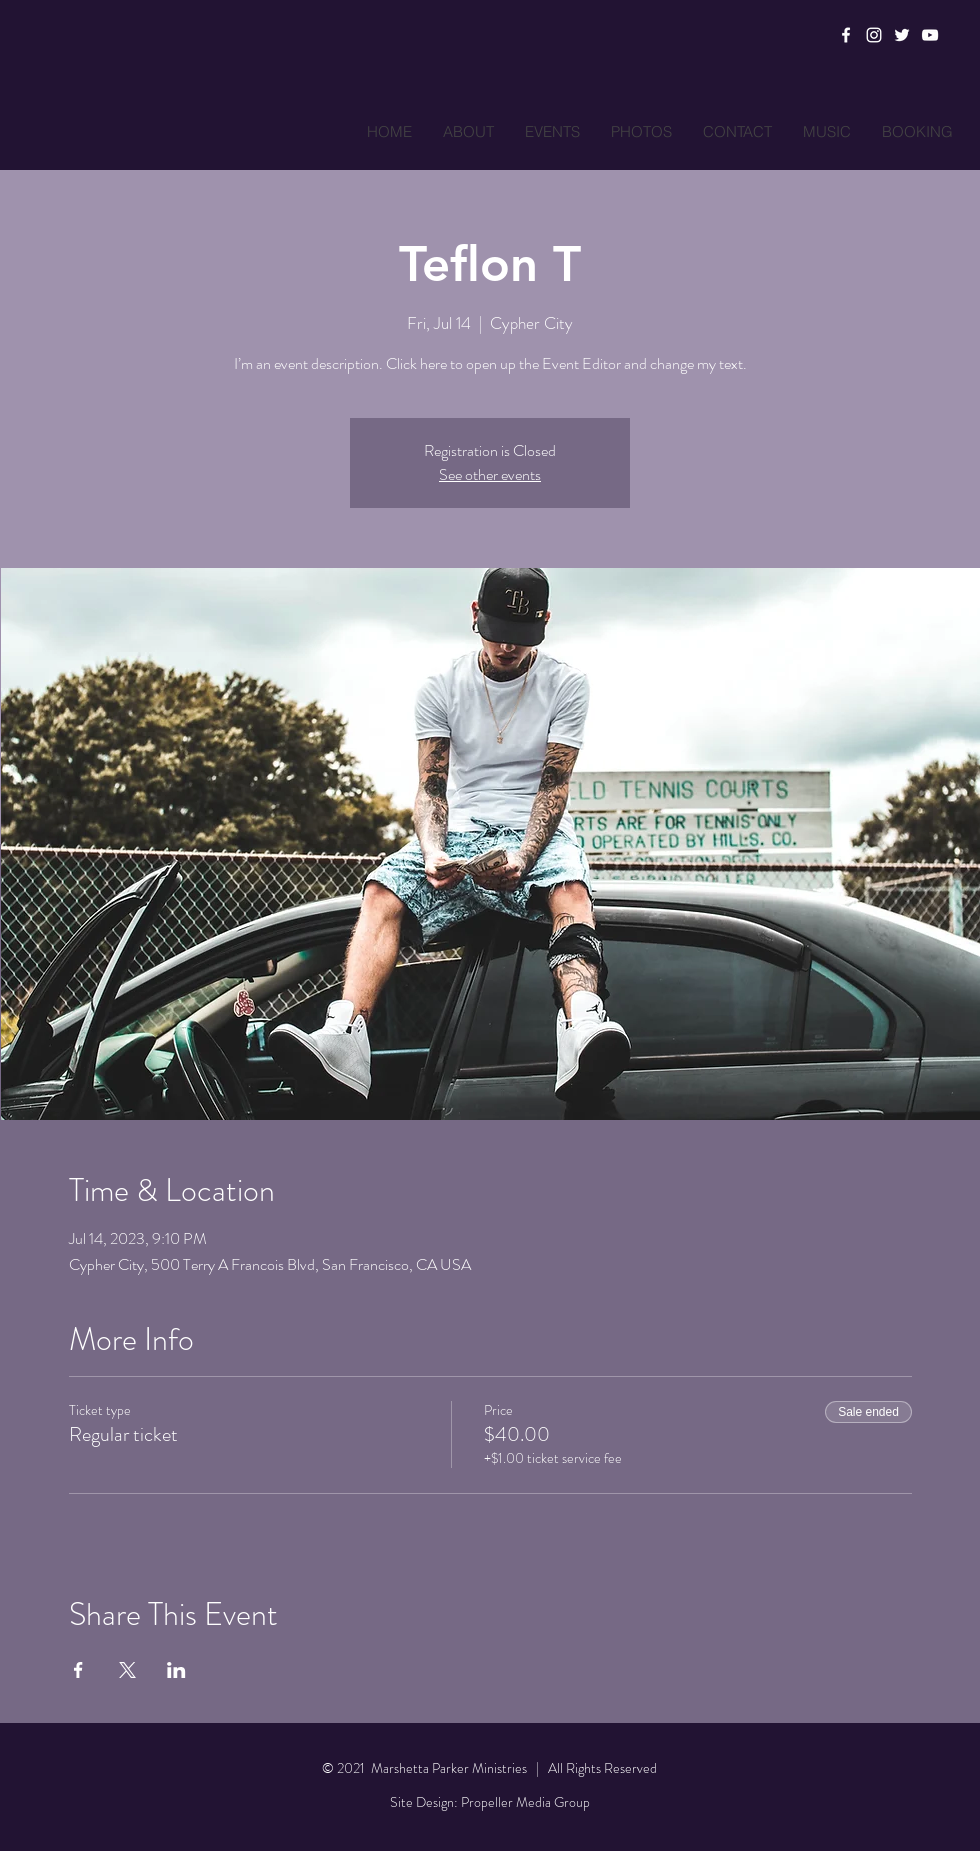 The width and height of the screenshot is (980, 1851). I want to click on [Instagram], so click(874, 35).